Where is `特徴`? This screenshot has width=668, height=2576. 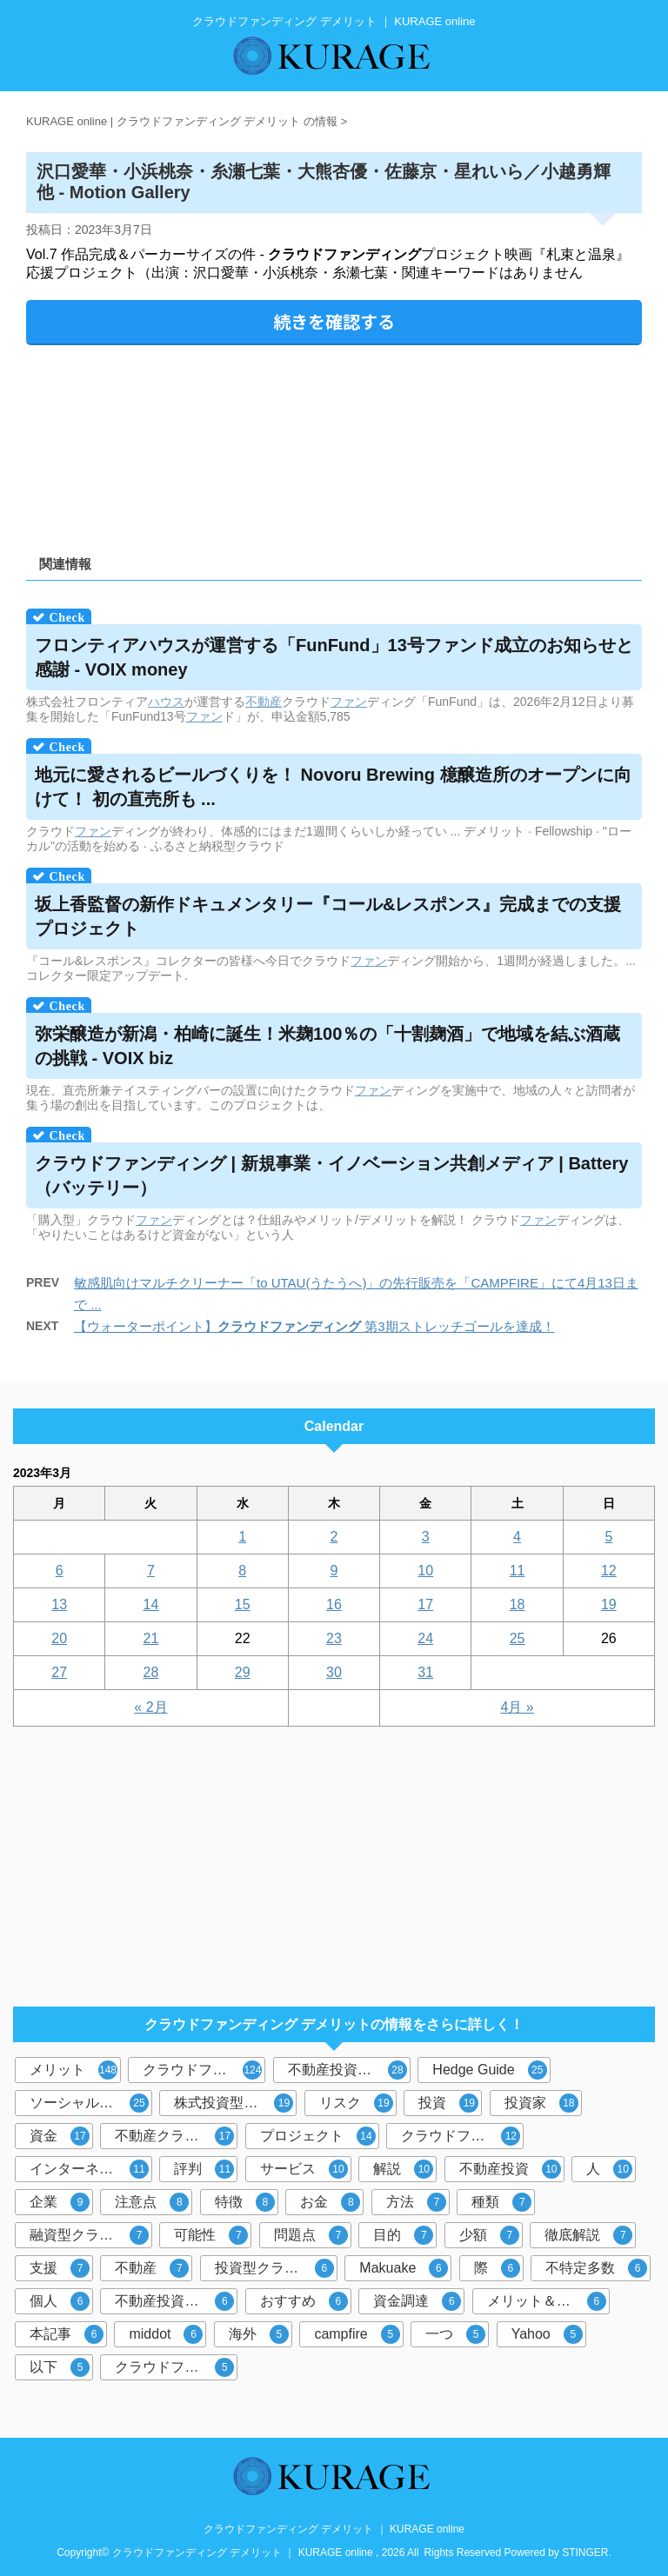
特徴 is located at coordinates (245, 2202).